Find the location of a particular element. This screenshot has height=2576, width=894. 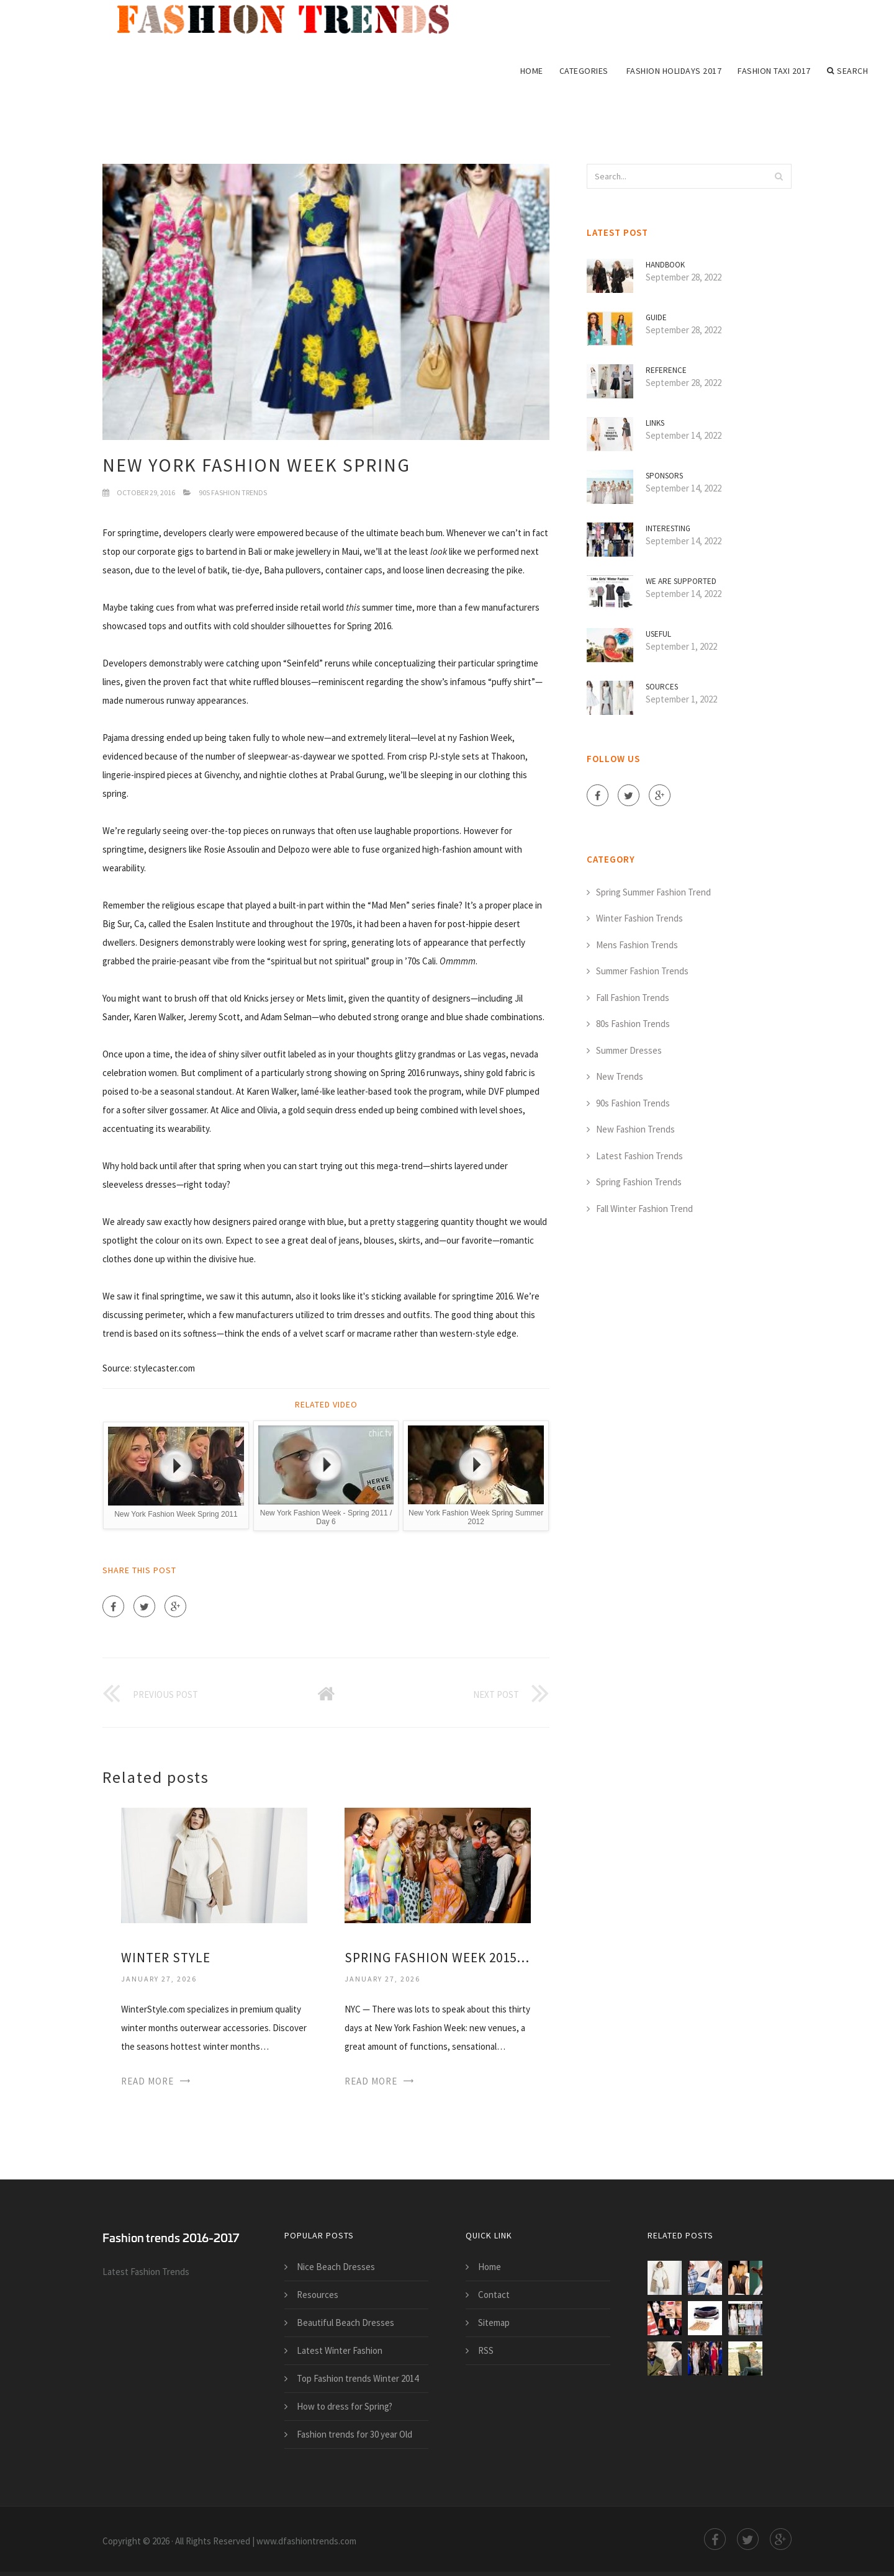

Links is located at coordinates (655, 423).